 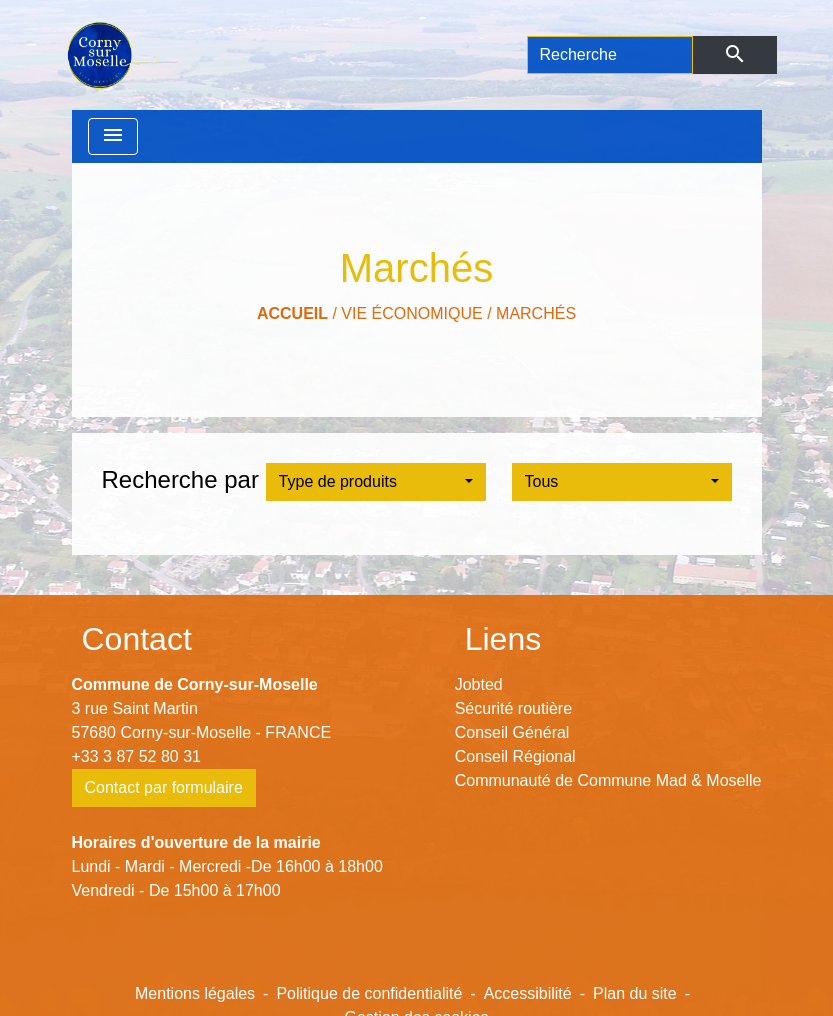 I want to click on [Accueil], so click(x=110, y=55).